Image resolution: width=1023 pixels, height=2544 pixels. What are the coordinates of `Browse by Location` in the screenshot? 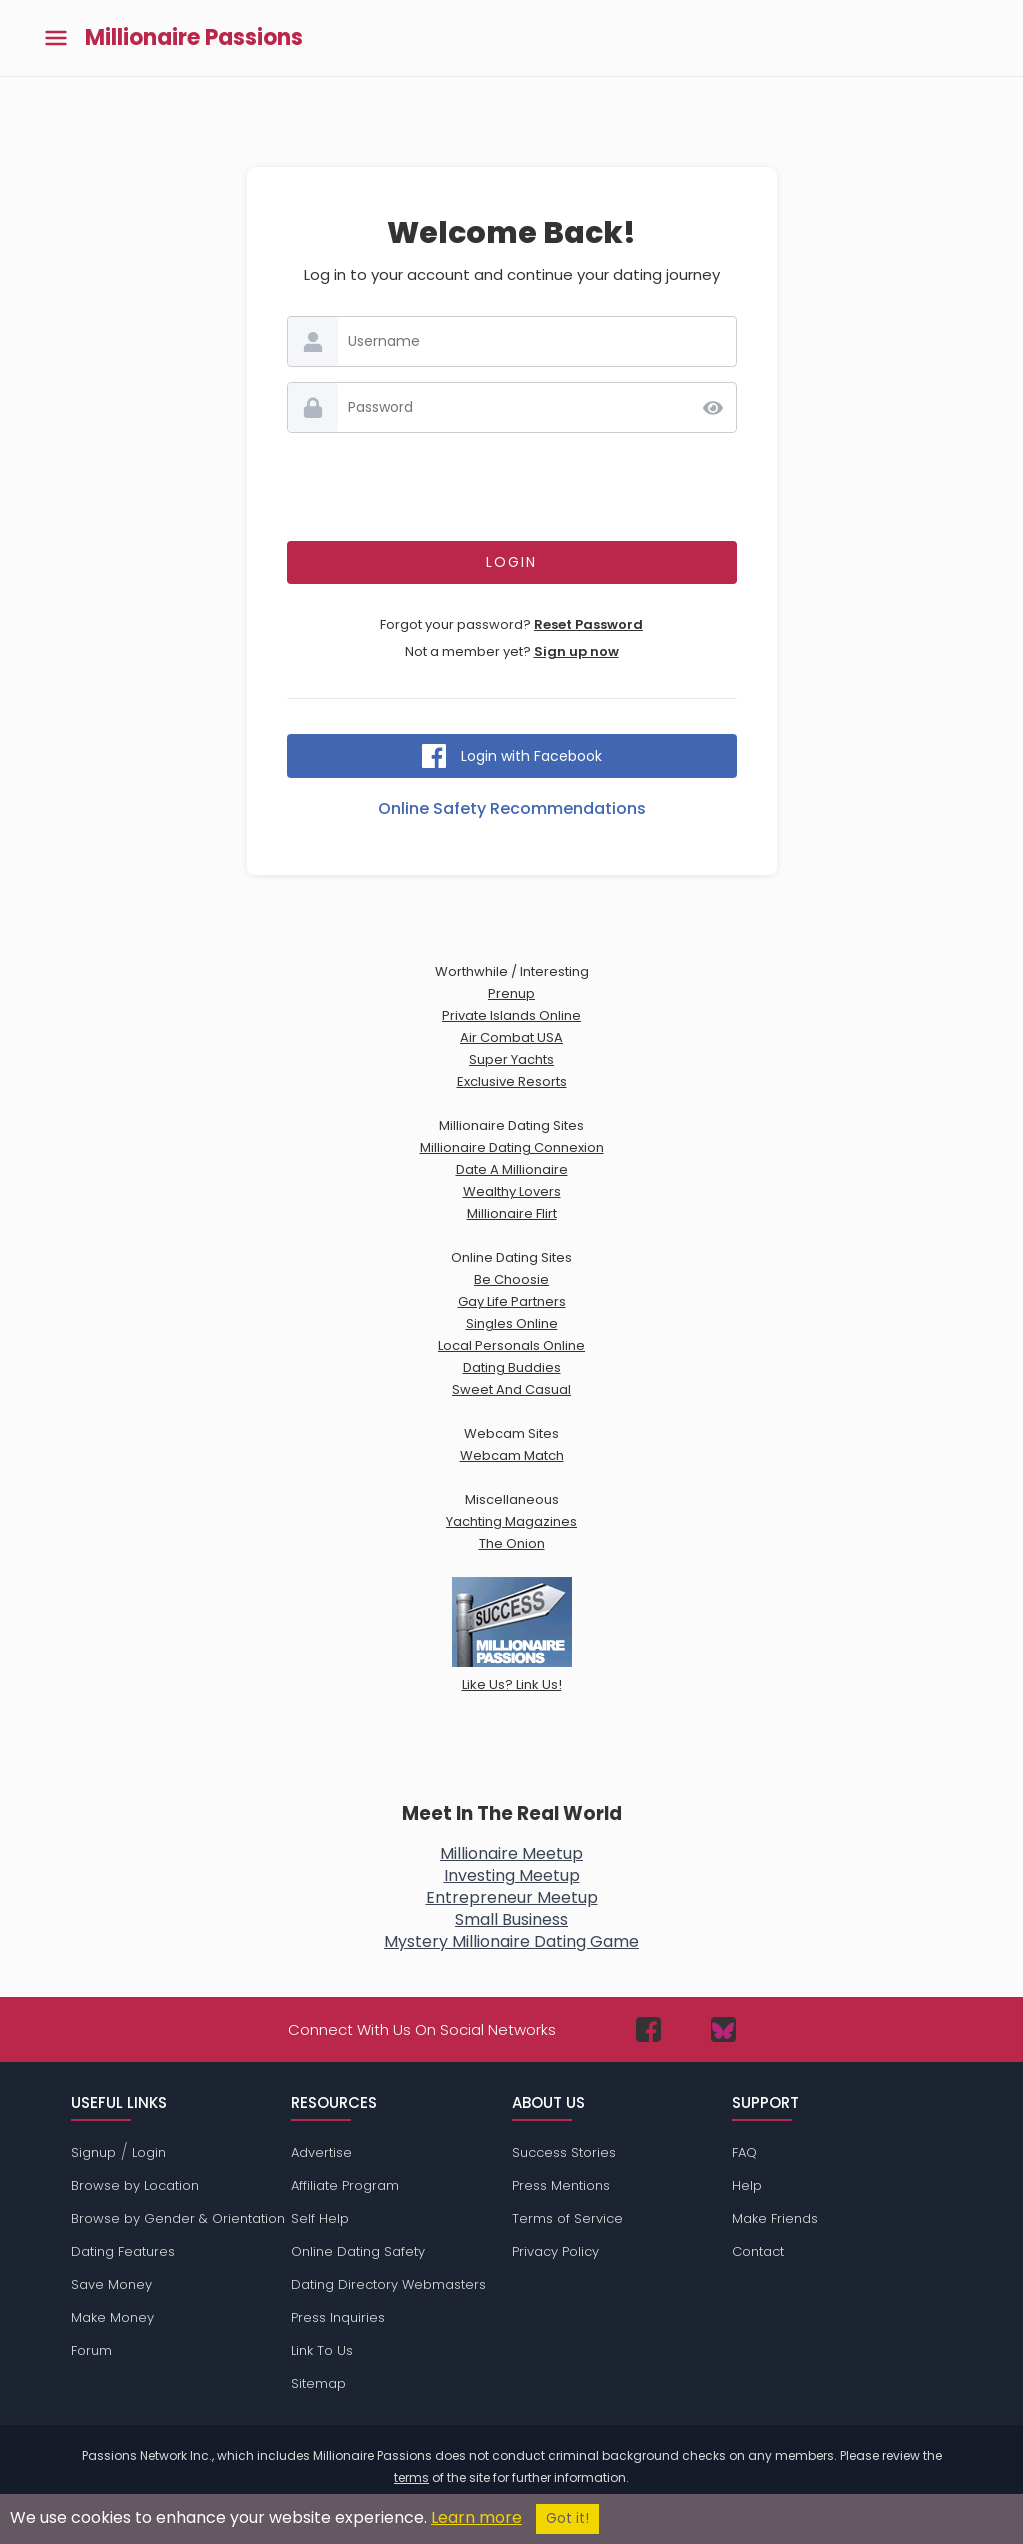 It's located at (135, 2185).